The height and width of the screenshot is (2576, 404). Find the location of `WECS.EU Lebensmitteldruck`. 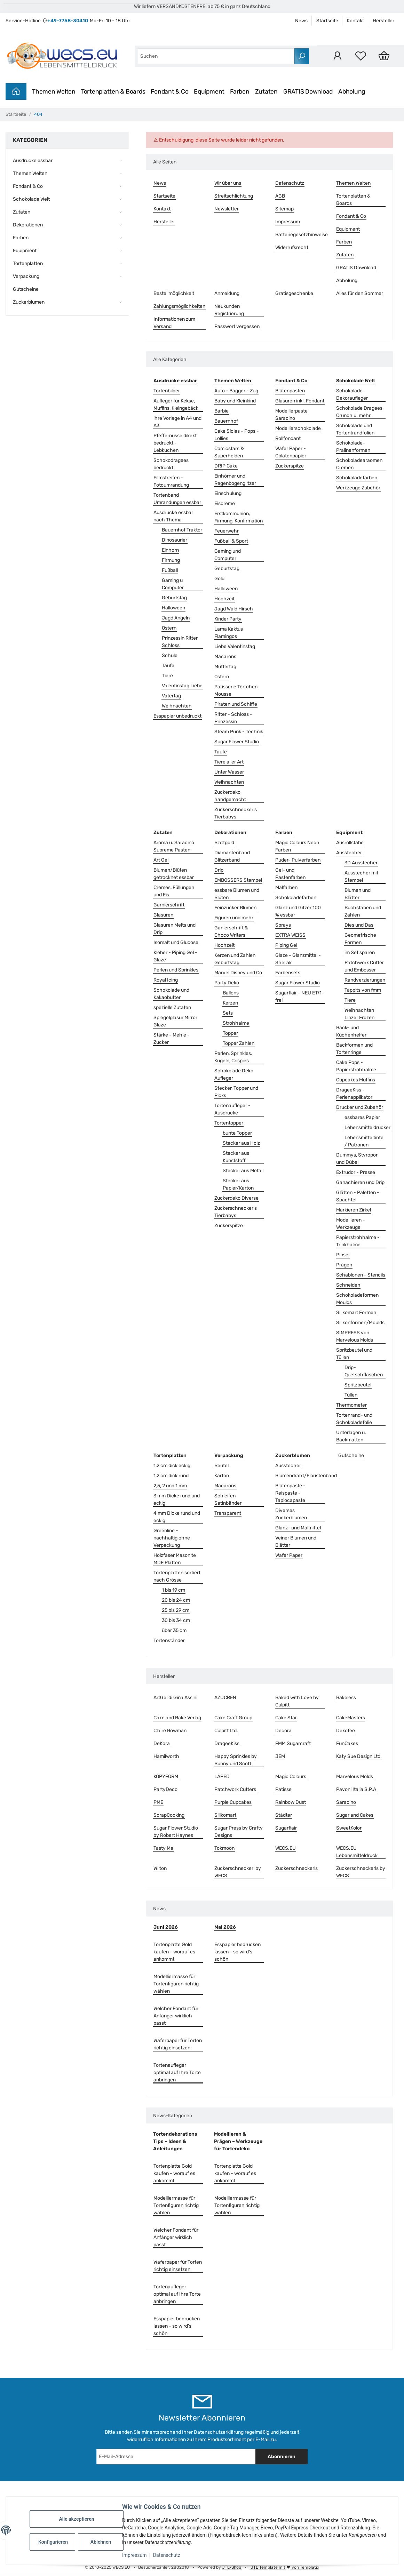

WECS.EU Lebensmitteldruck is located at coordinates (357, 1851).